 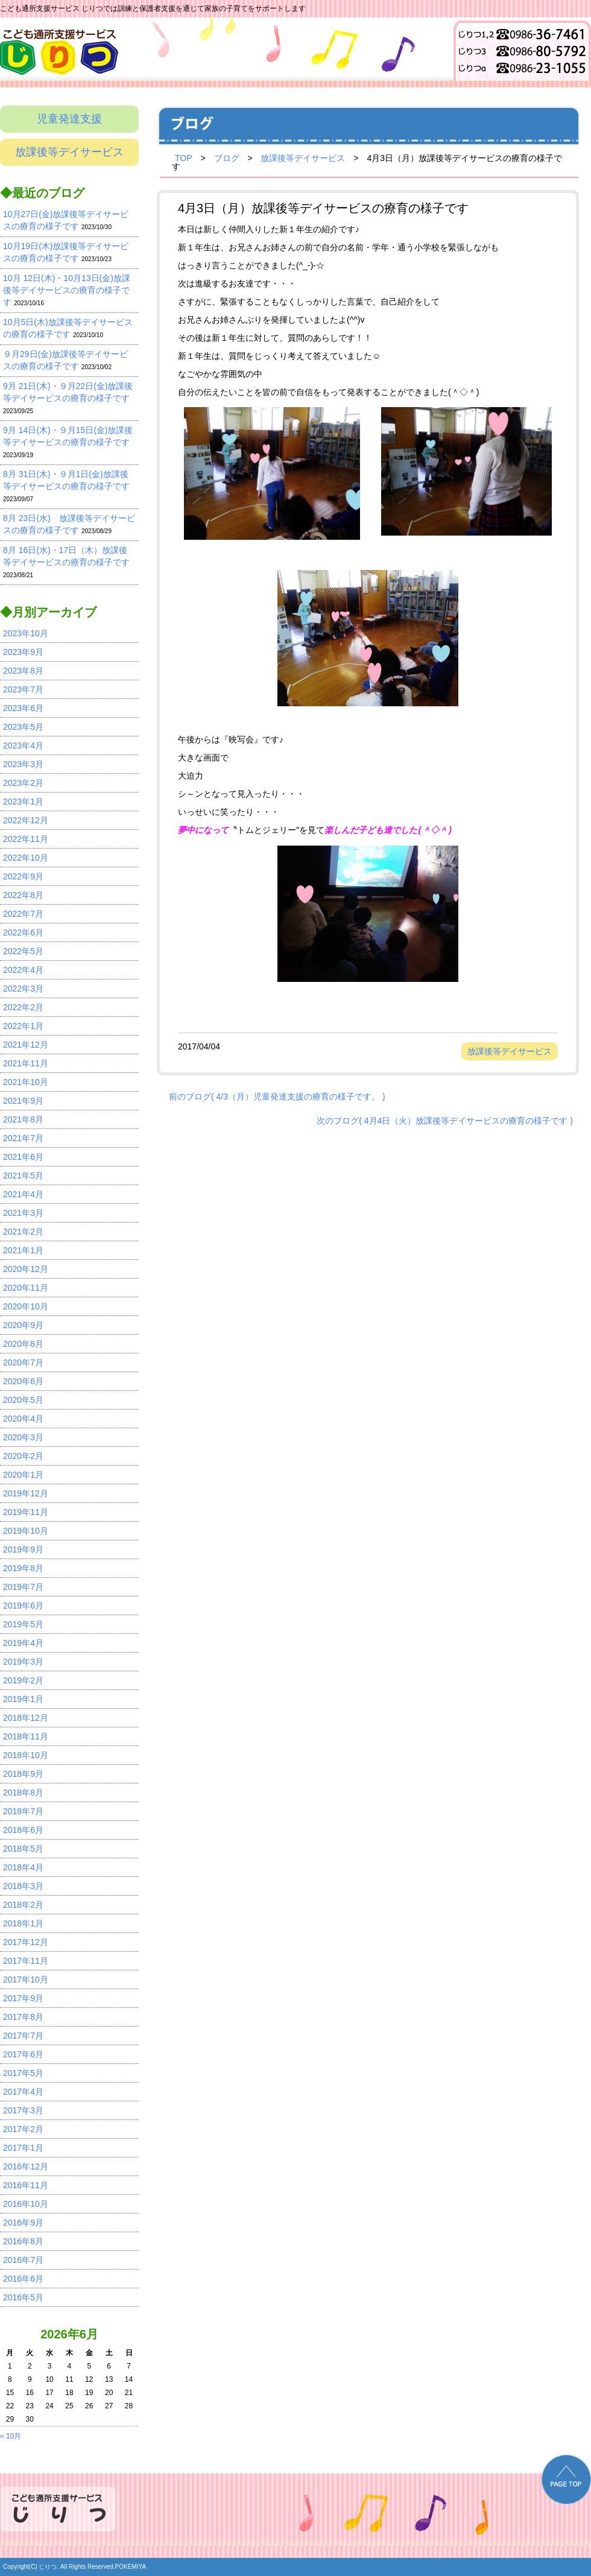 I want to click on 2016年9月, so click(x=23, y=2222).